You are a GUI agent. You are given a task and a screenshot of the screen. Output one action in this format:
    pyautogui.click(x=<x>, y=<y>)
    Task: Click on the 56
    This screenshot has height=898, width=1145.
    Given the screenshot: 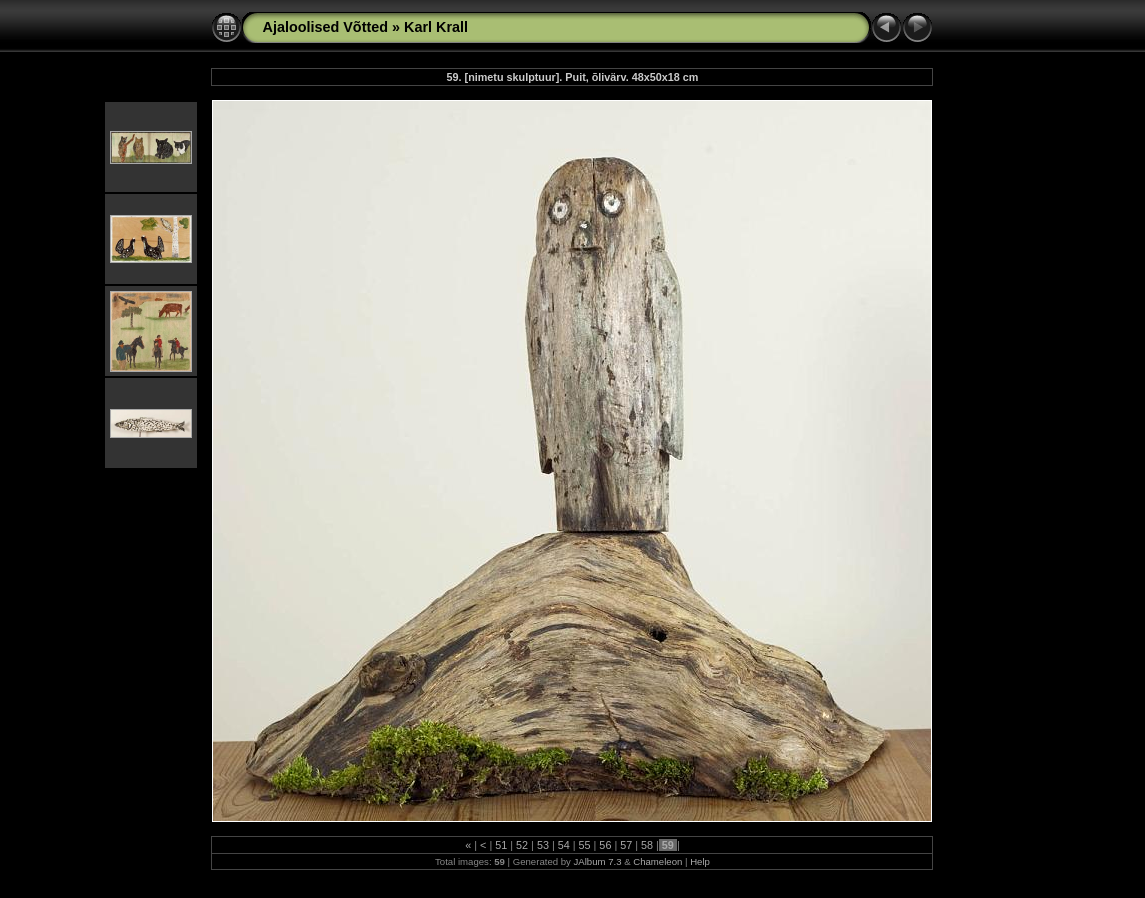 What is the action you would take?
    pyautogui.click(x=605, y=845)
    